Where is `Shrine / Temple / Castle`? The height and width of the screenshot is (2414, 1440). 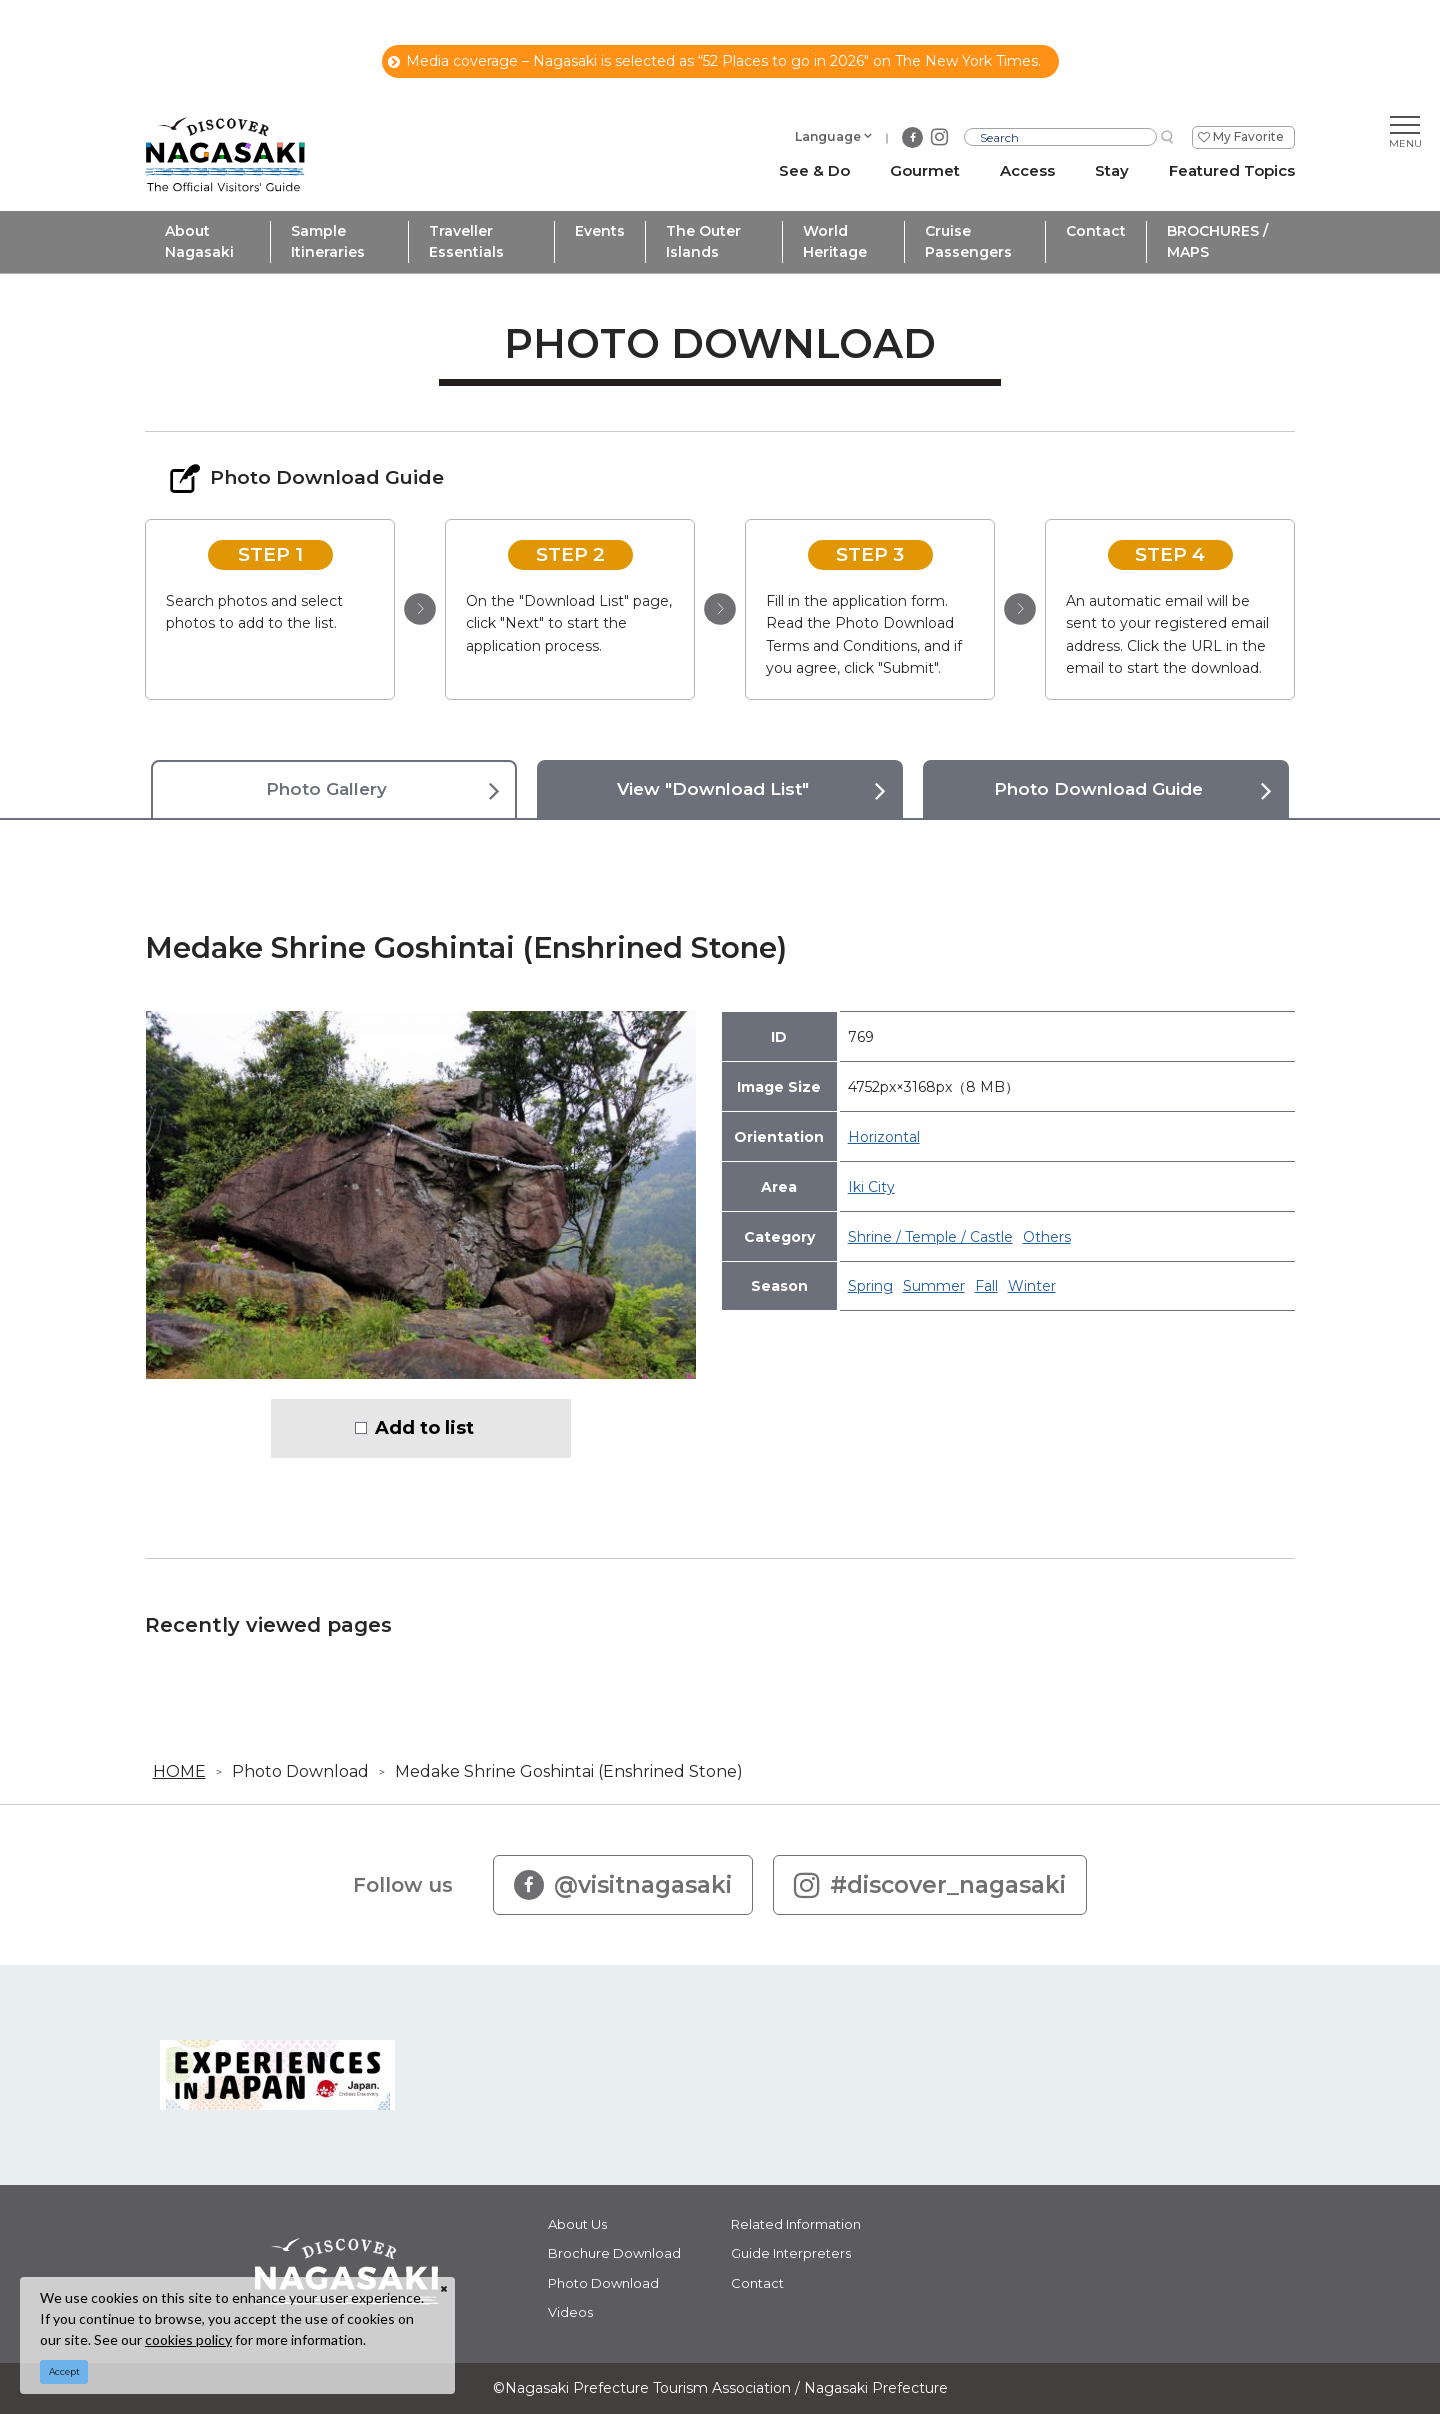
Shrine / Temple / Castle is located at coordinates (930, 1237).